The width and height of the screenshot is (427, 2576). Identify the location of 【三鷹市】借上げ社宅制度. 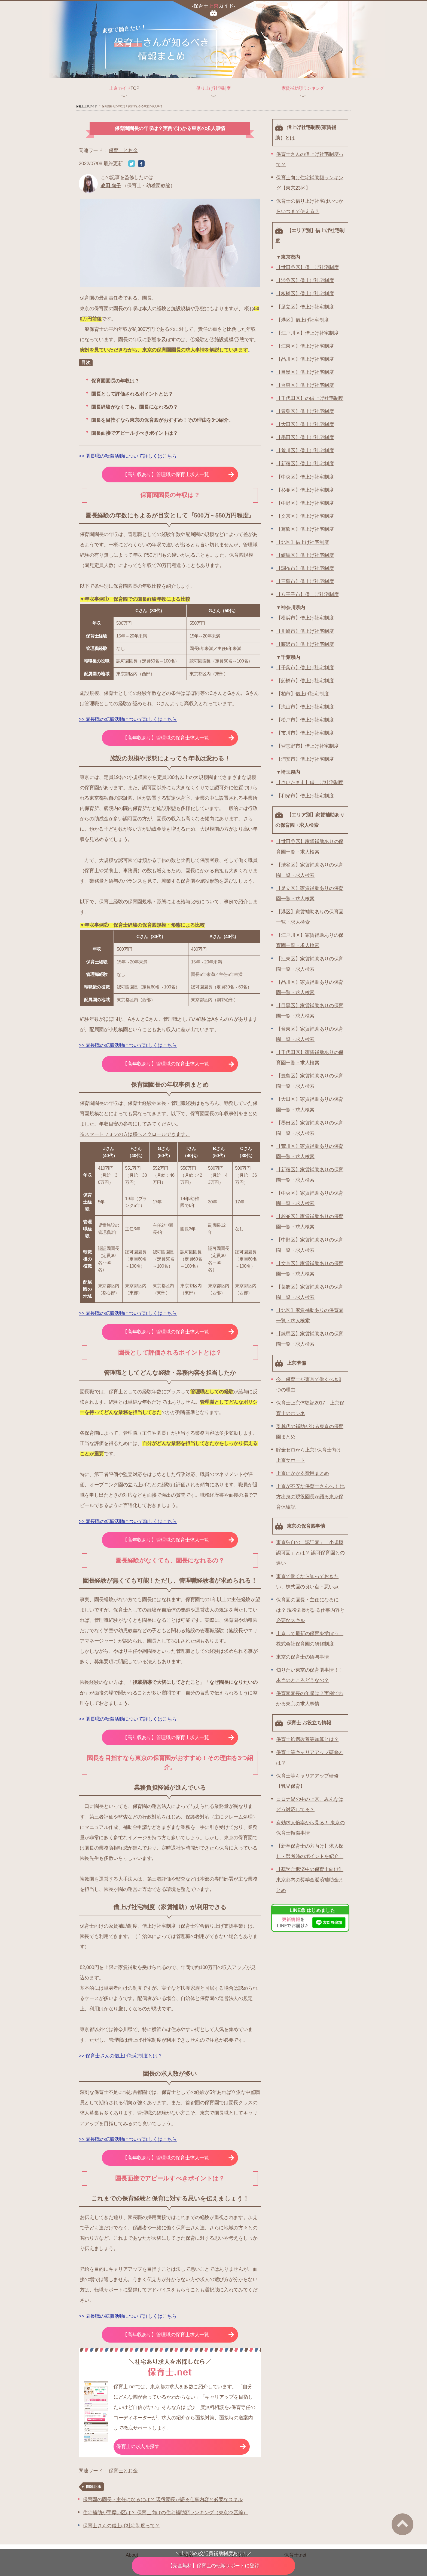
(305, 581).